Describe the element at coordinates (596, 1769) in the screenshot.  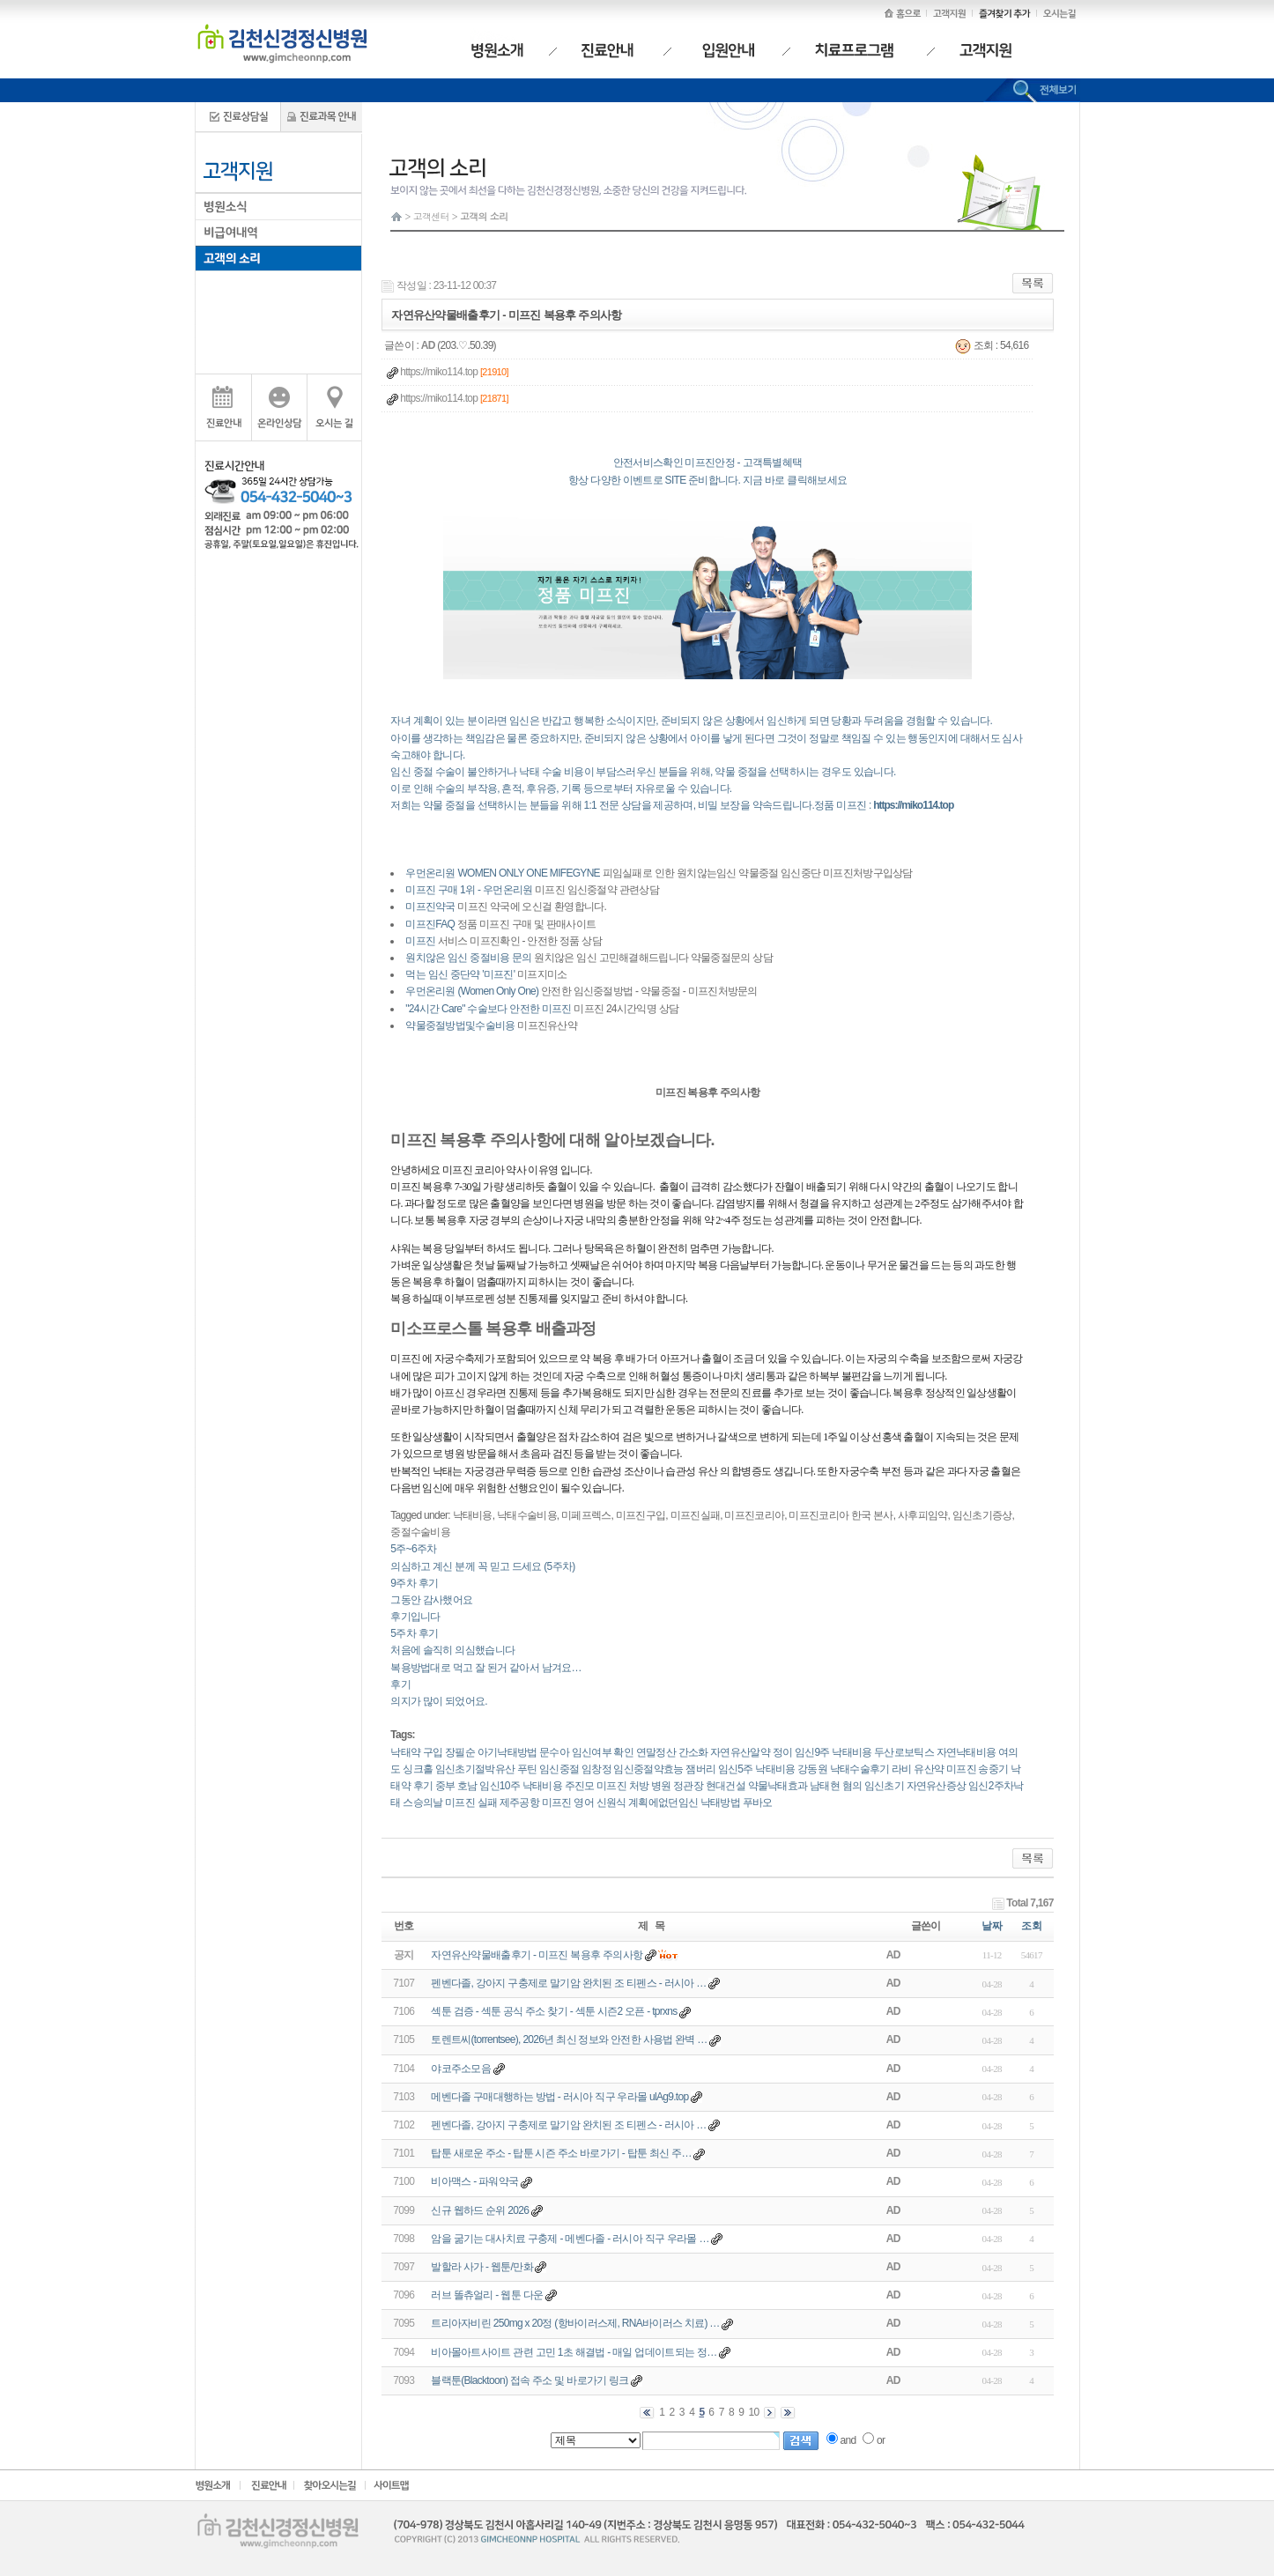
I see `임창정` at that location.